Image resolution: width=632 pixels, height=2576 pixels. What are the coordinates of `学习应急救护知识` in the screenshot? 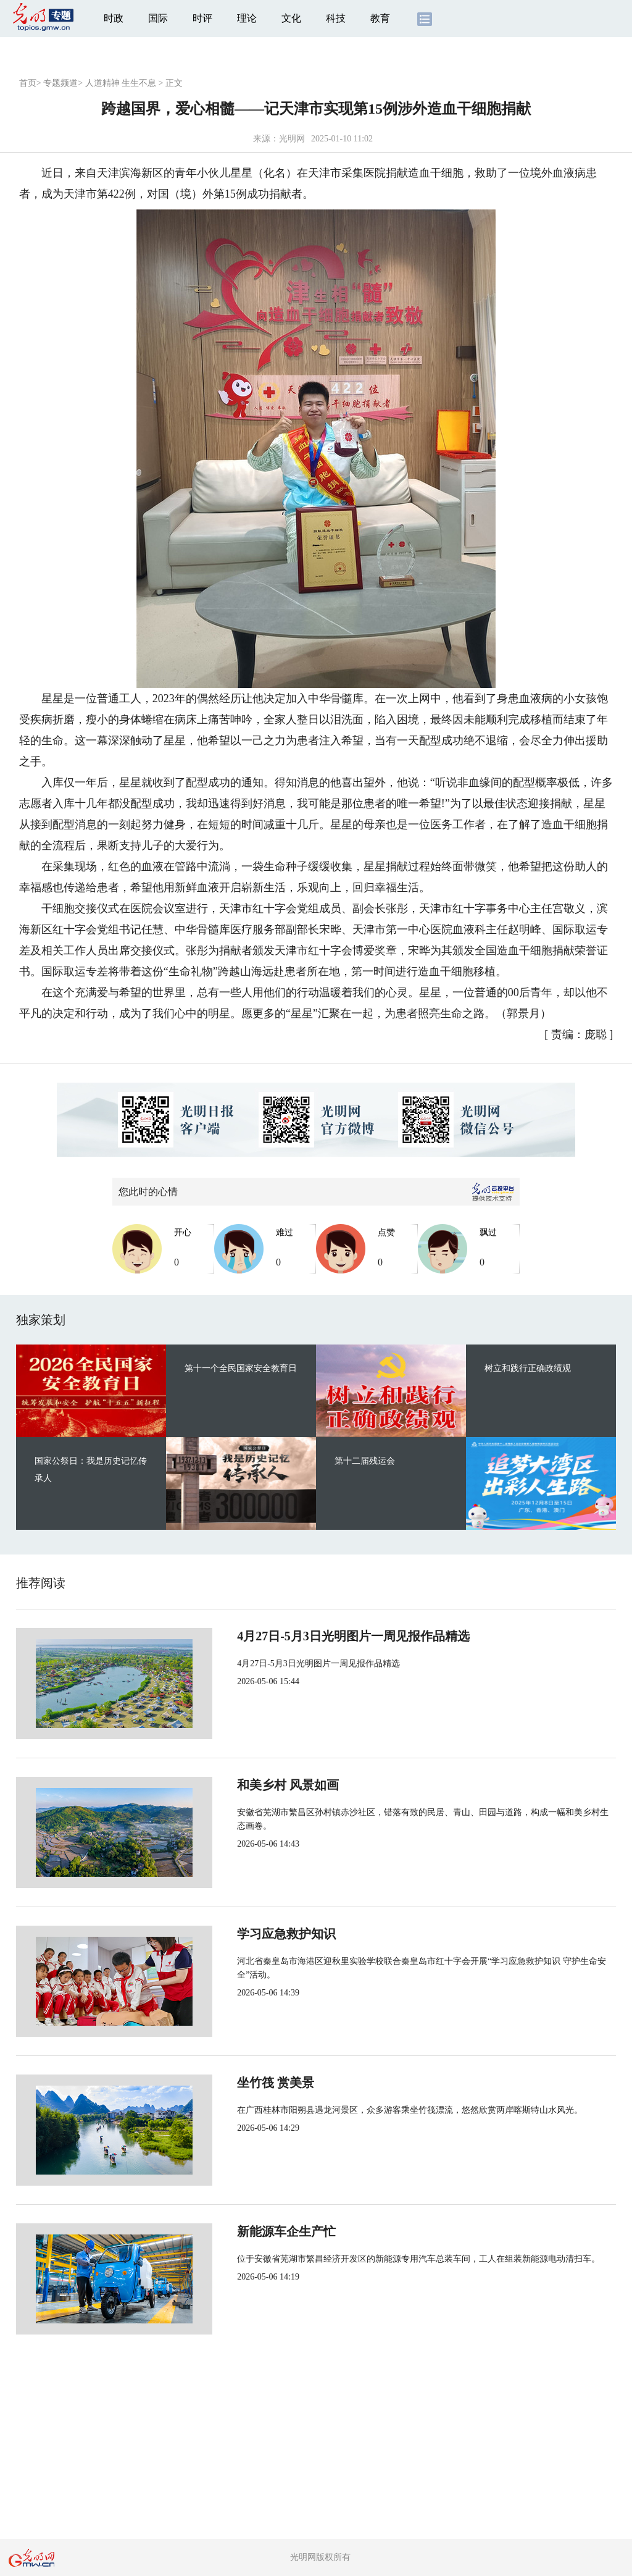 It's located at (245, 1933).